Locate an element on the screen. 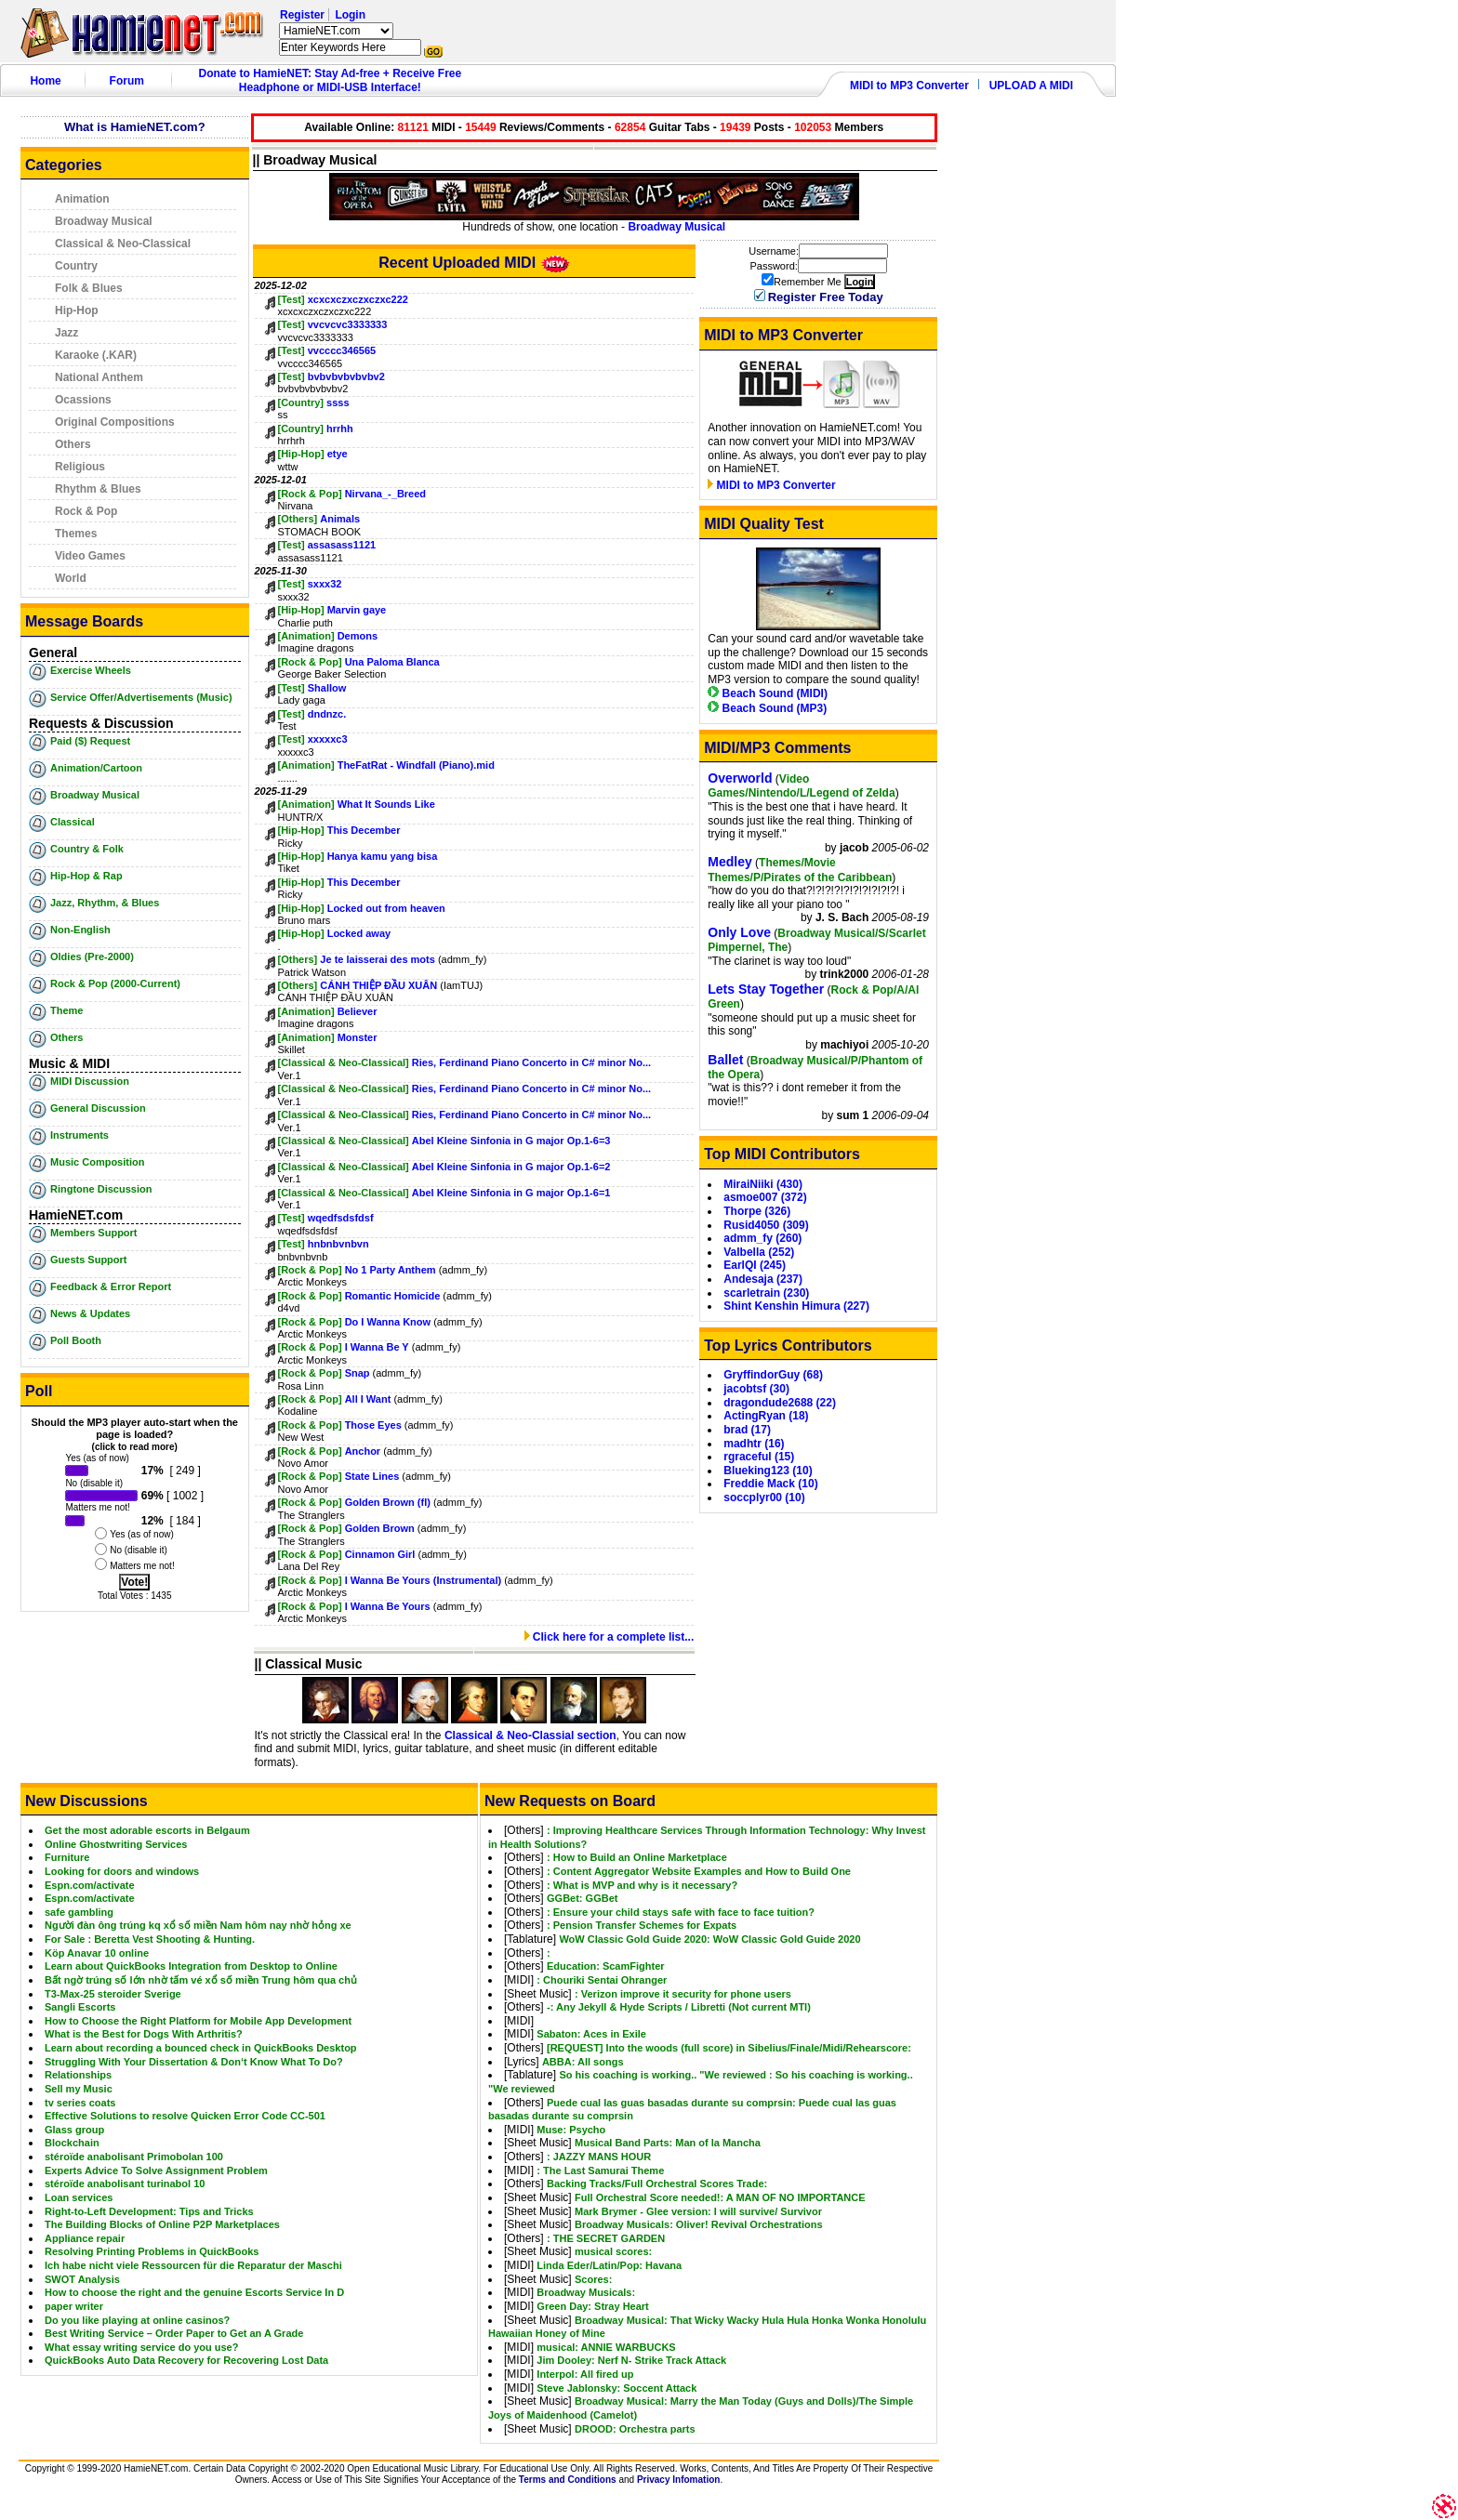 The height and width of the screenshot is (2520, 1458). Resolving Printing Problems in QuickBooks is located at coordinates (151, 2251).